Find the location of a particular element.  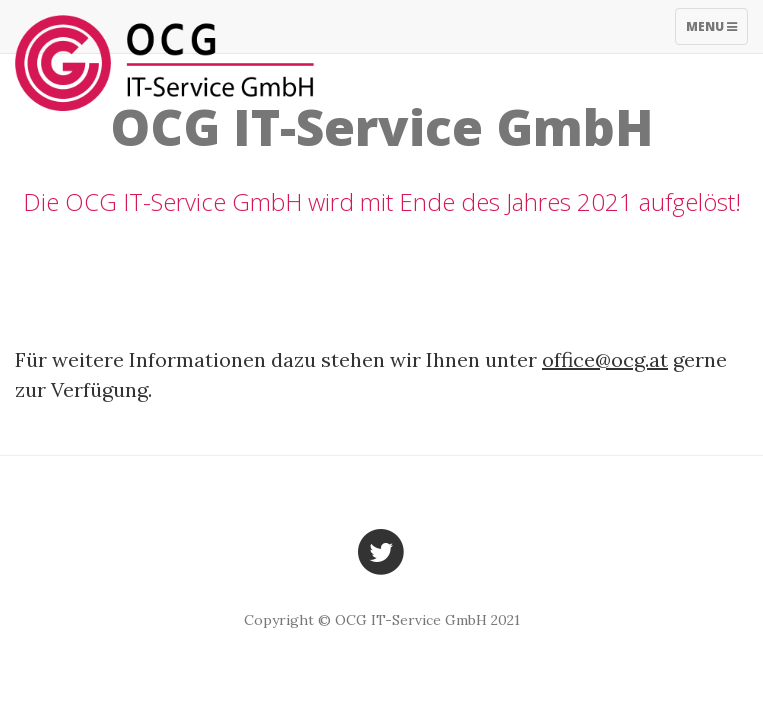

office@ocg.at is located at coordinates (605, 359).